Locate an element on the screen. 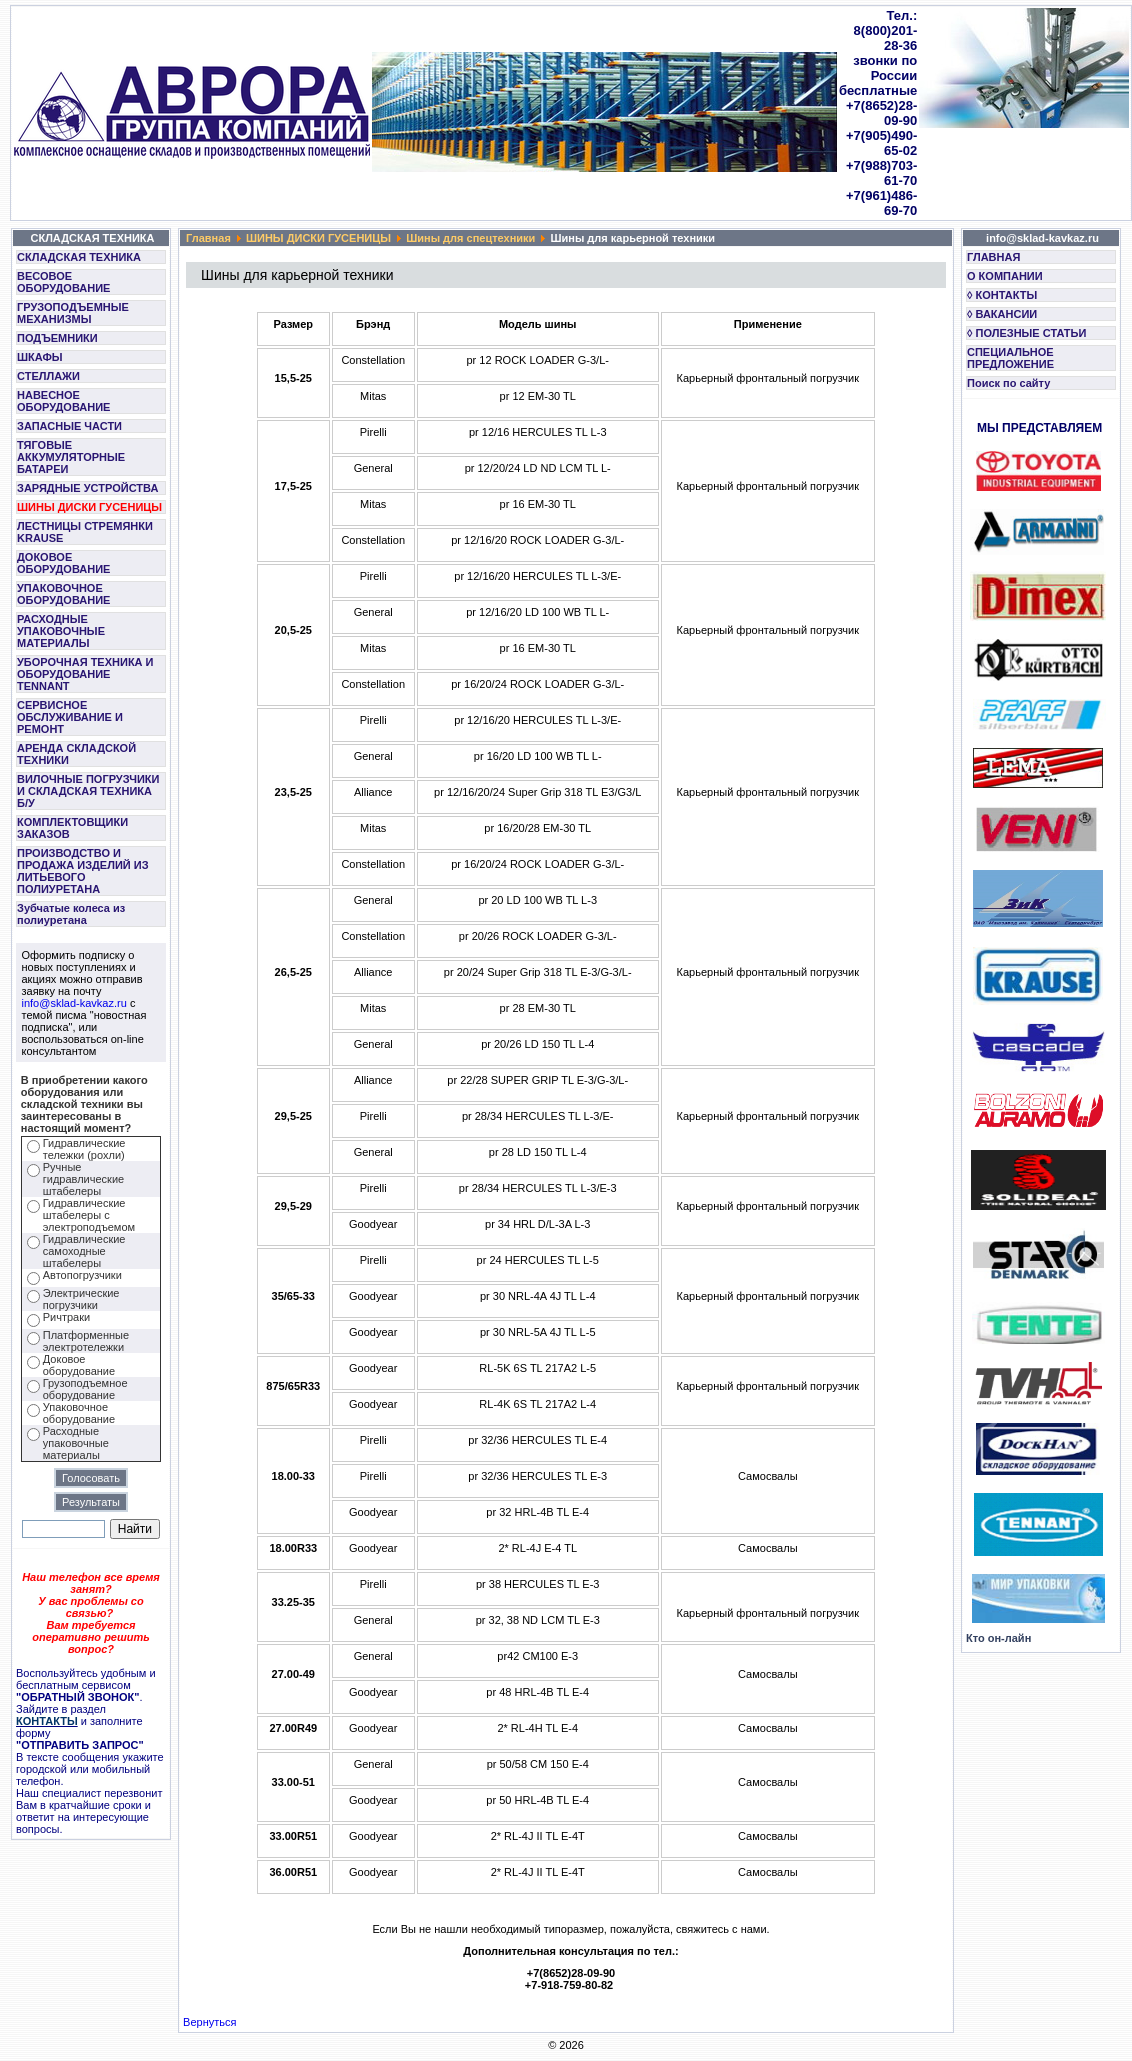  Гидравлические штабелеры с электроподъемом is located at coordinates (89, 1215).